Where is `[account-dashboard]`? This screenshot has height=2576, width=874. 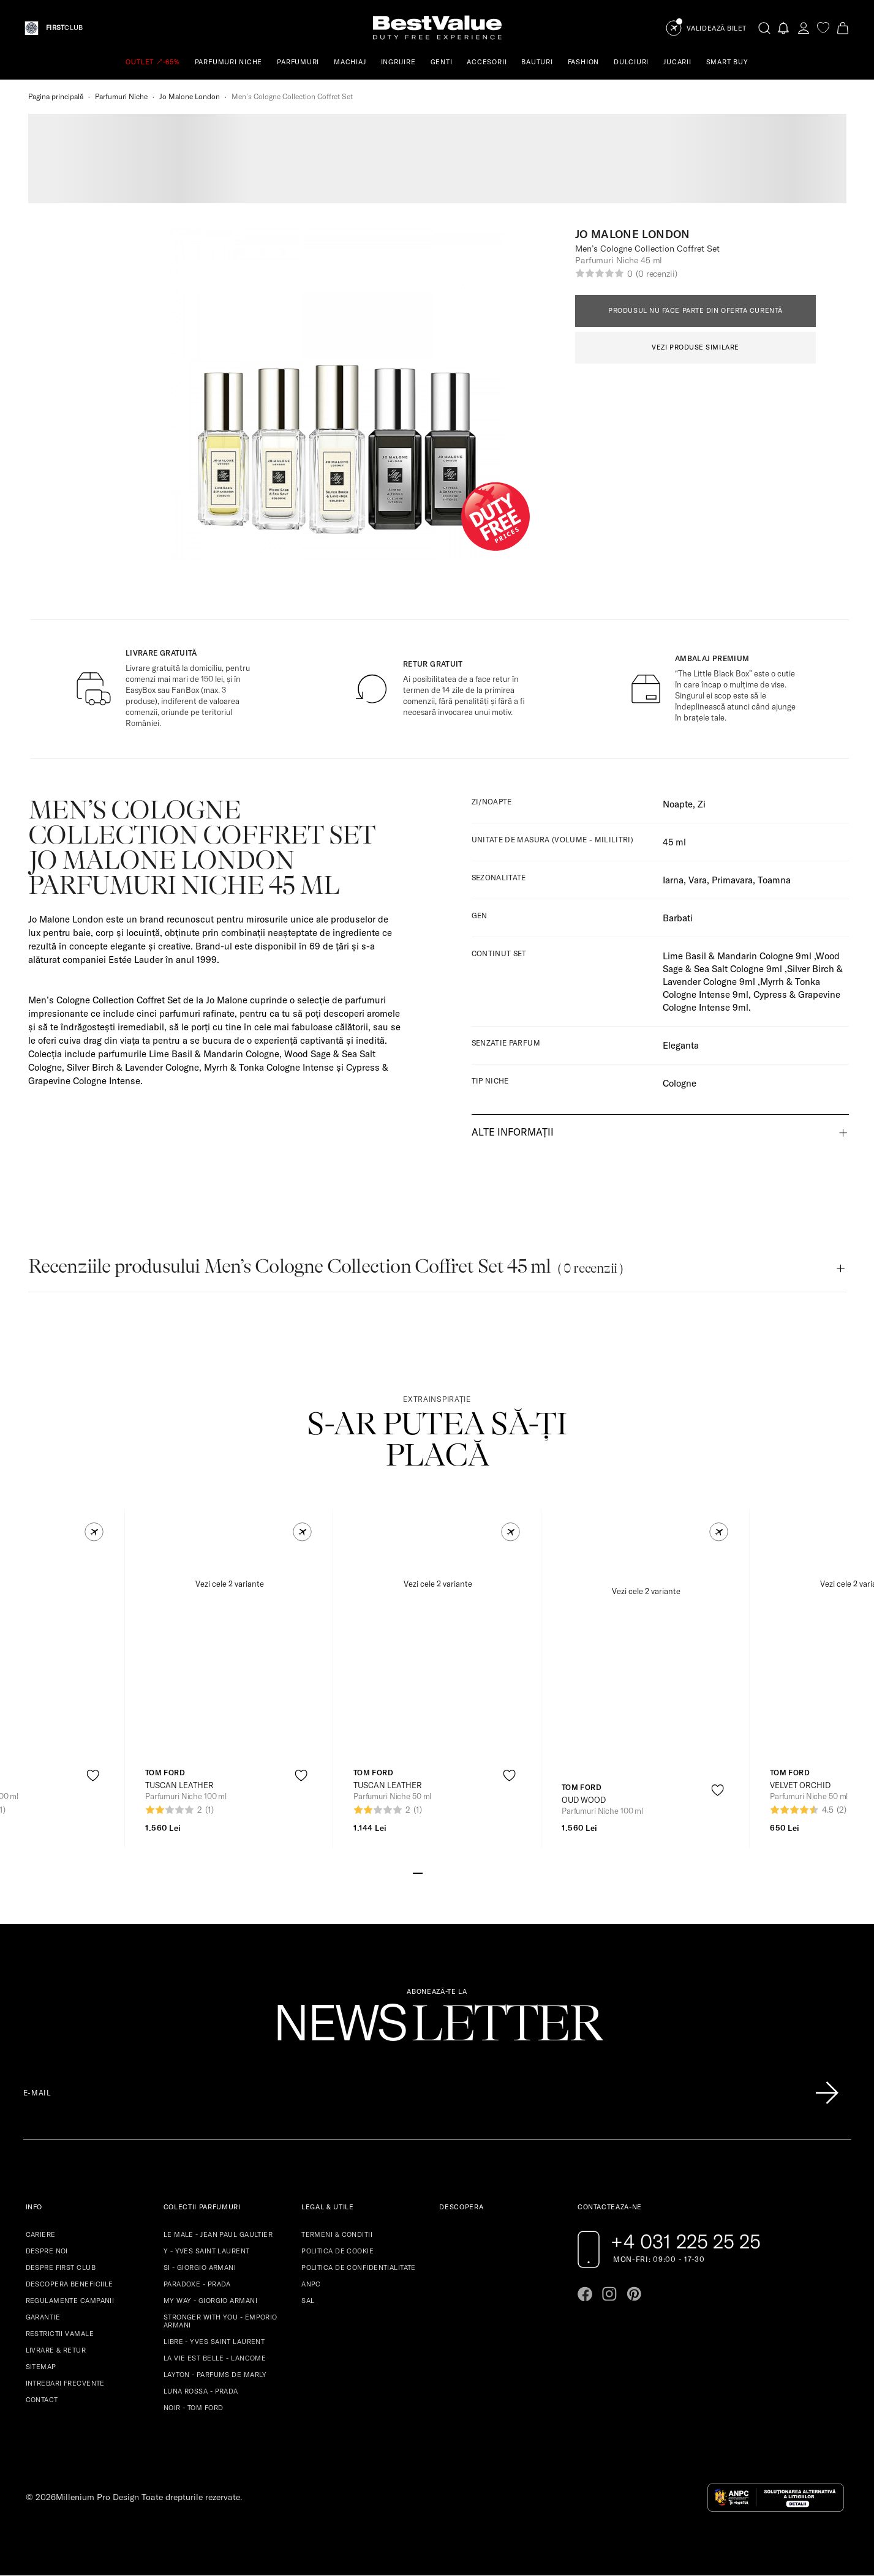
[account-dashboard] is located at coordinates (803, 28).